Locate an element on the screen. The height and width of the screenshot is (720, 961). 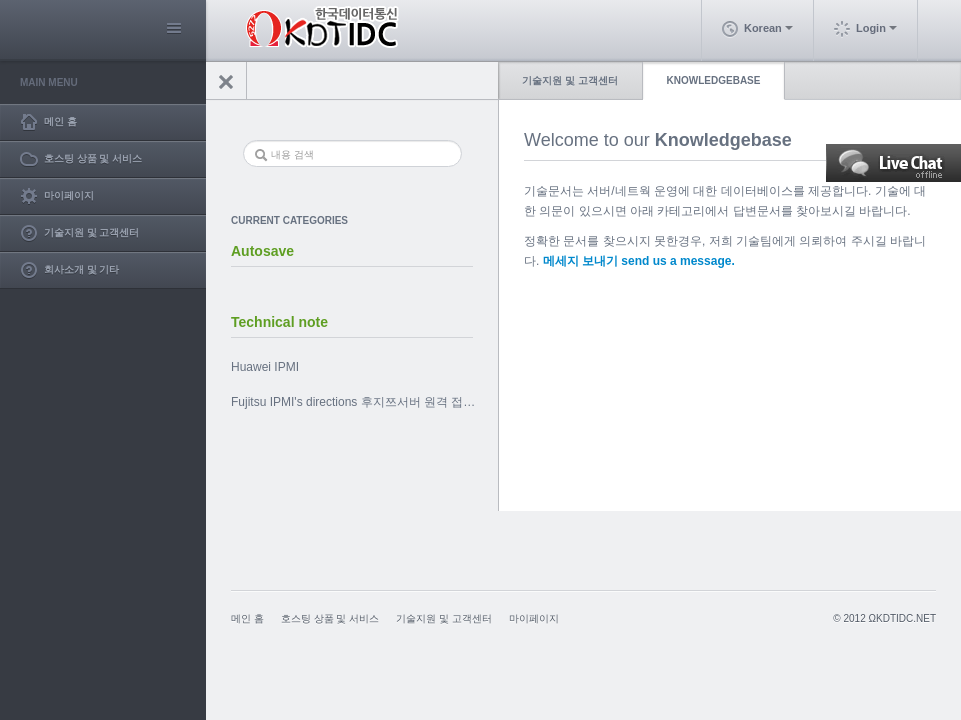
Autosave is located at coordinates (262, 251).